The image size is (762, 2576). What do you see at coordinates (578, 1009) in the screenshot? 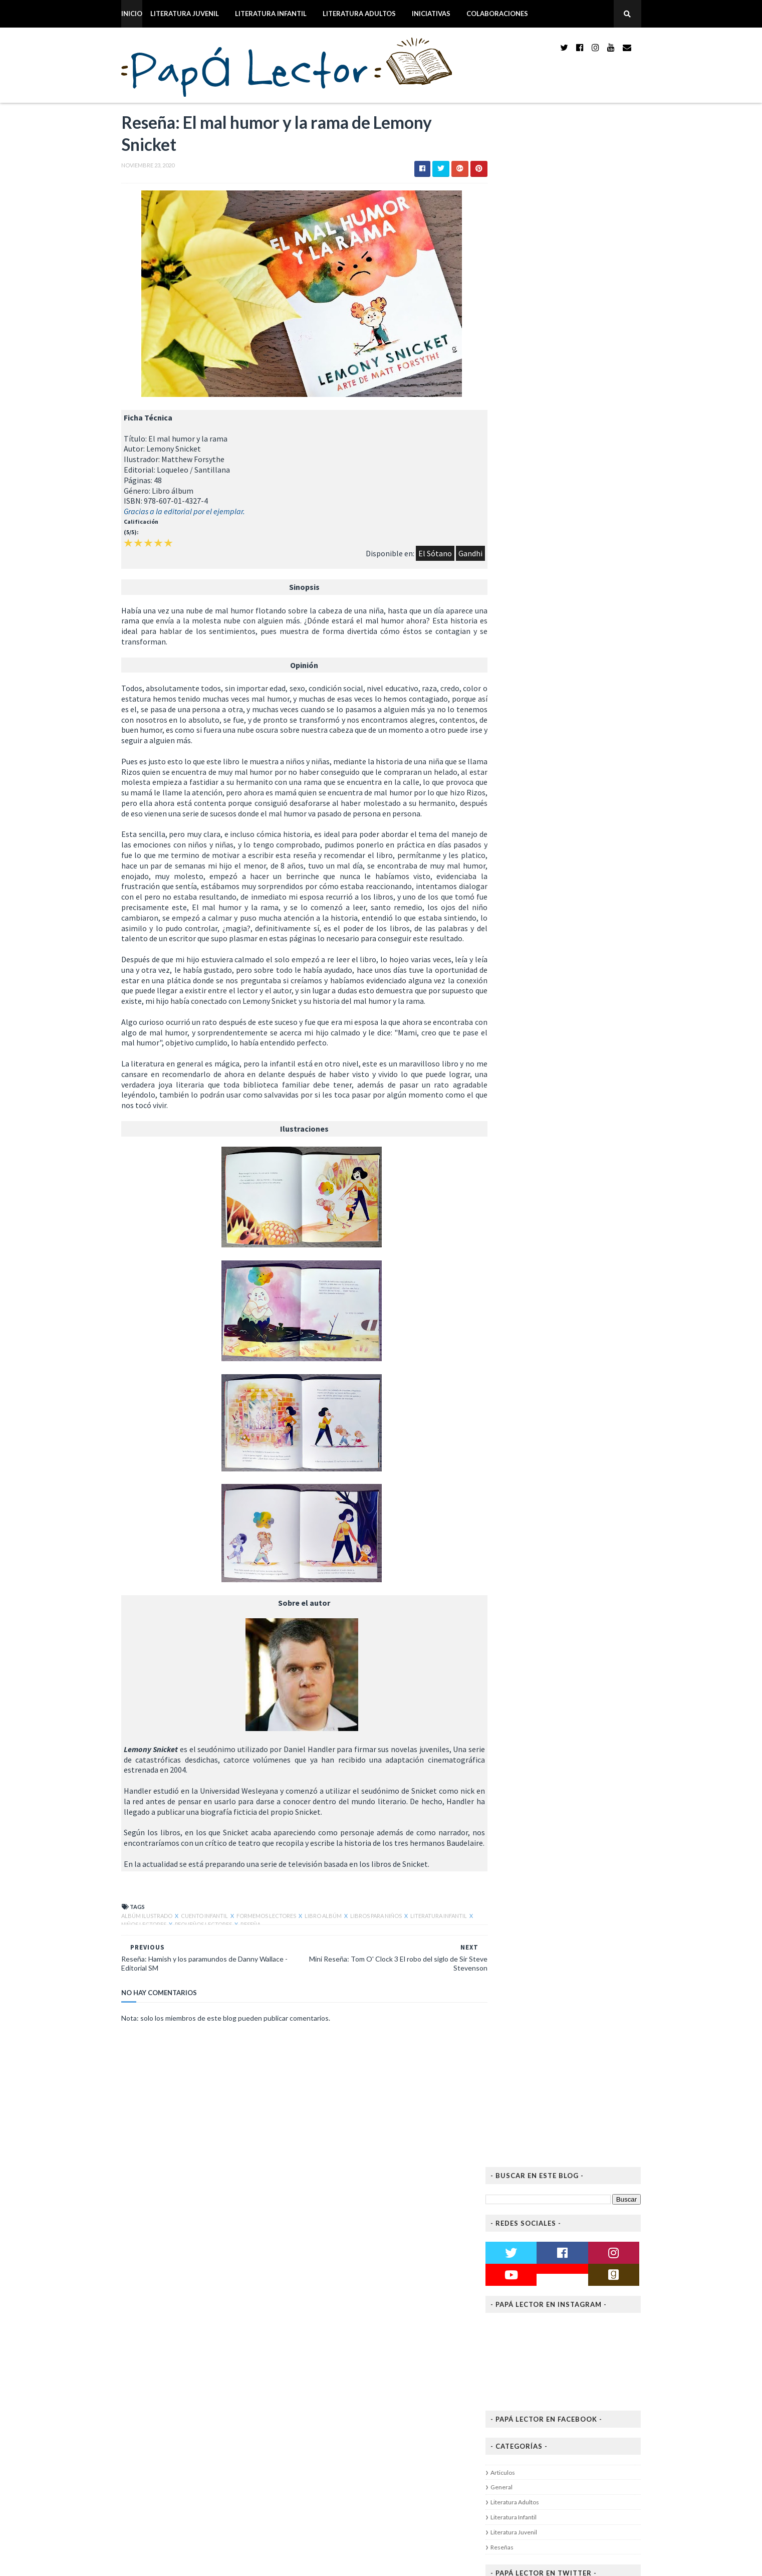
I see `Ver todo mi perfil` at bounding box center [578, 1009].